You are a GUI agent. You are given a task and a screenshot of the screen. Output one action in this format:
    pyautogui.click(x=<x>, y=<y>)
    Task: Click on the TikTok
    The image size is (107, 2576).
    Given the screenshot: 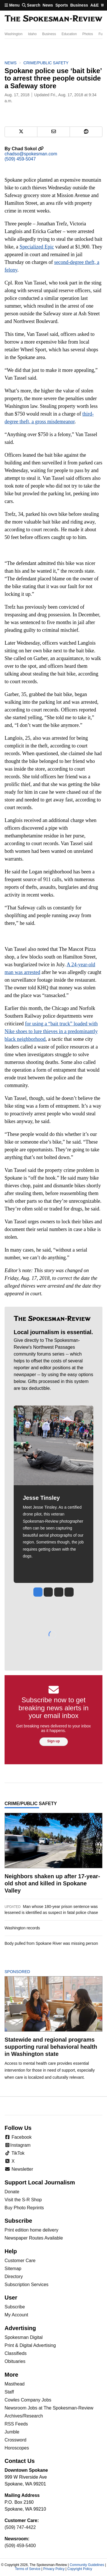 What is the action you would take?
    pyautogui.click(x=15, y=2153)
    